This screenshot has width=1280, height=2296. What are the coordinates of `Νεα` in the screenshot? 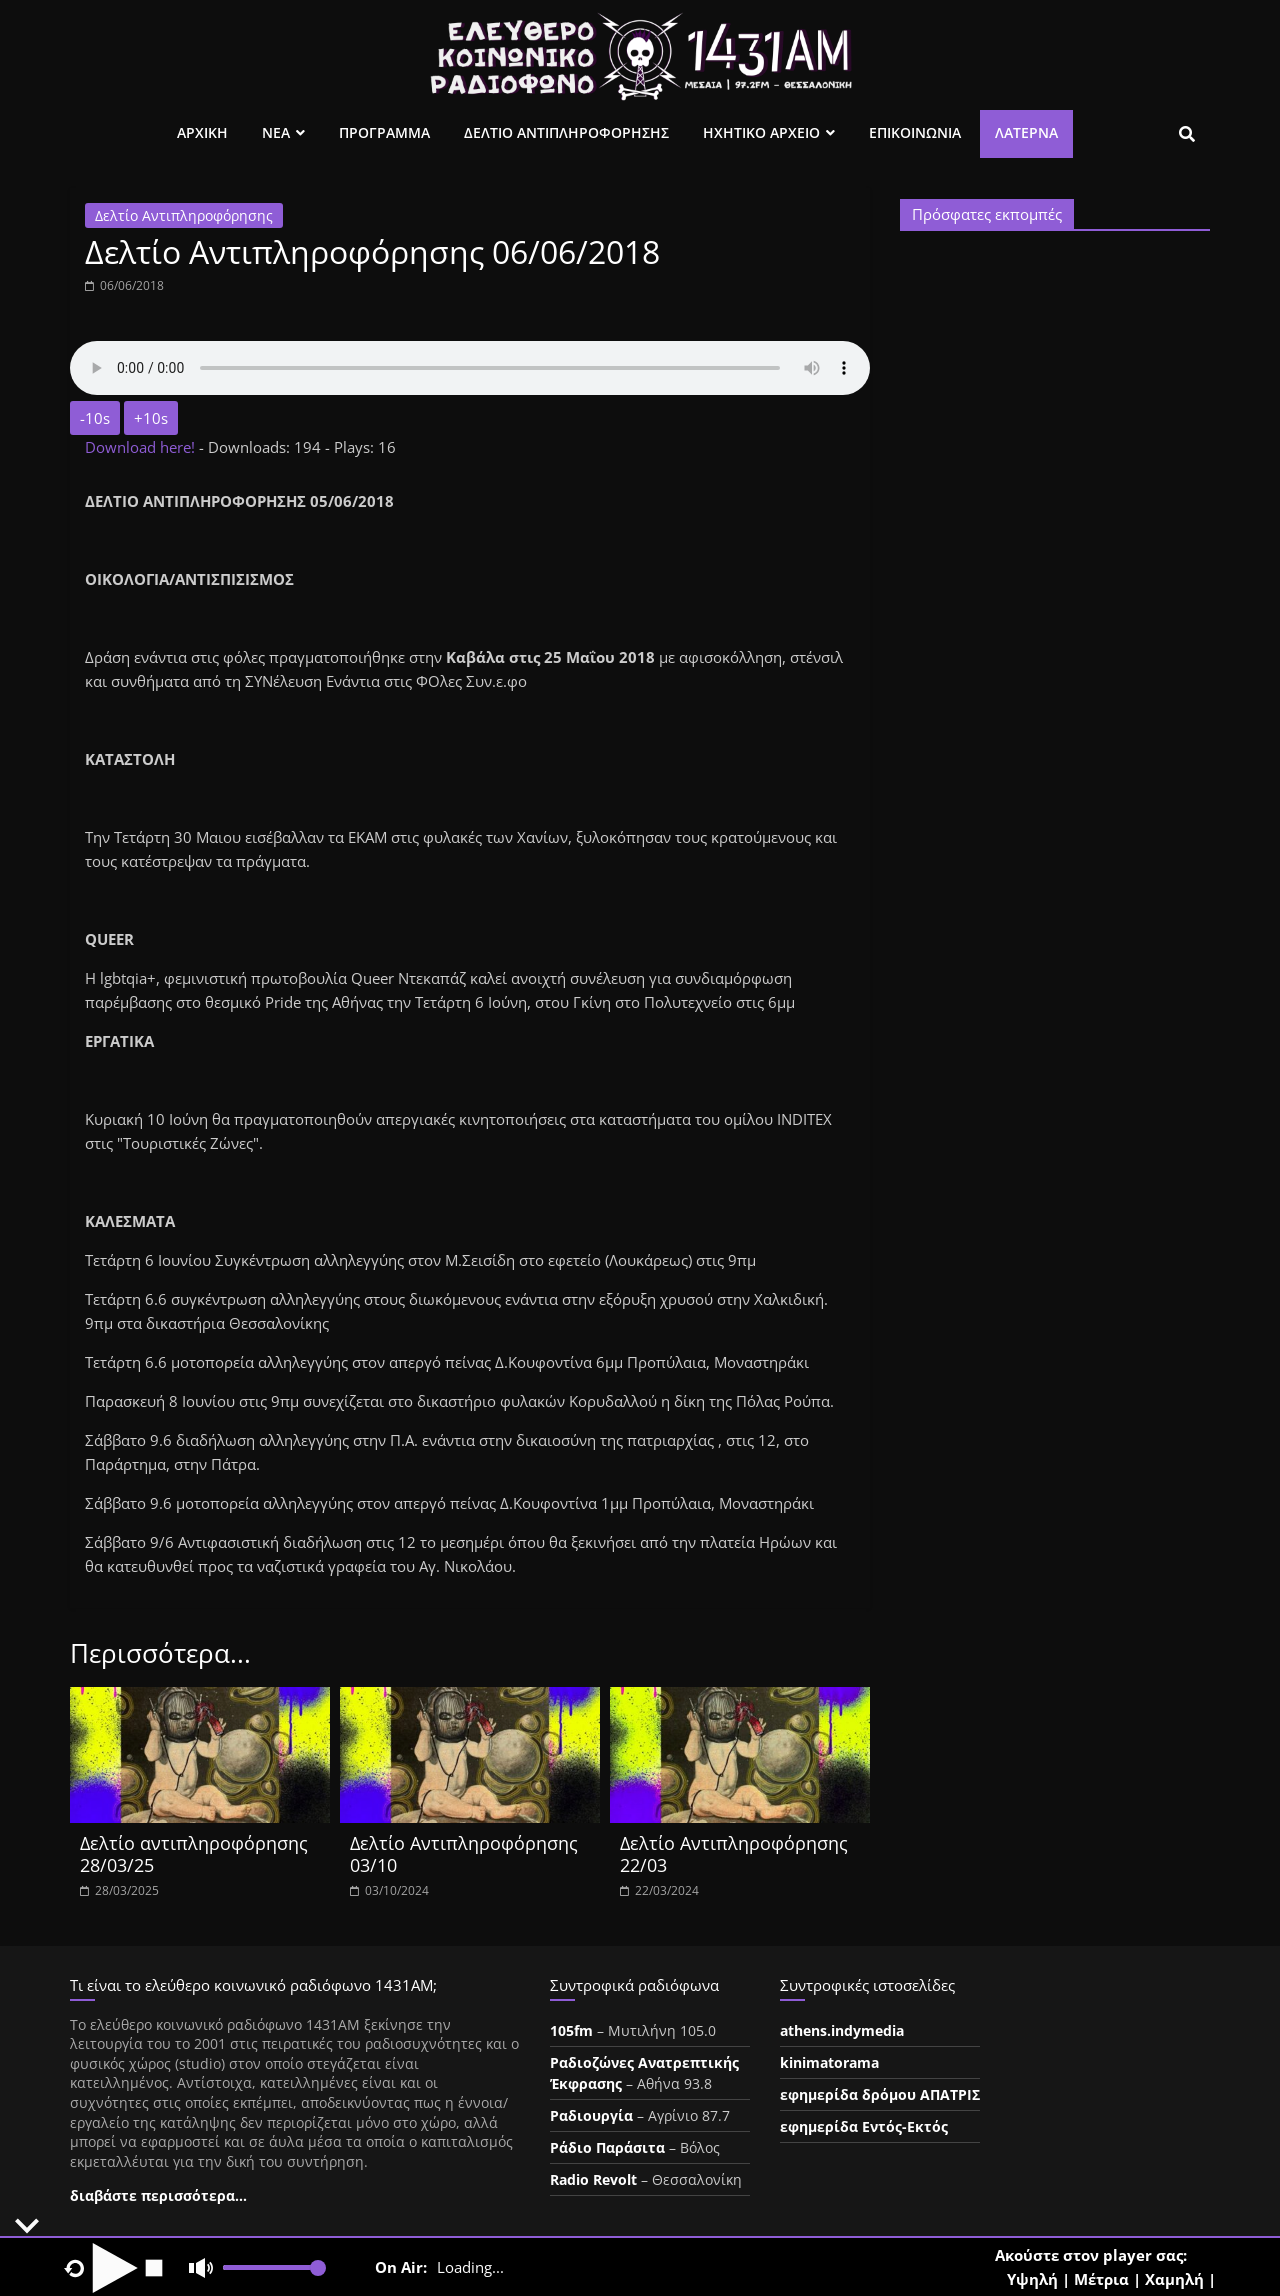 It's located at (276, 132).